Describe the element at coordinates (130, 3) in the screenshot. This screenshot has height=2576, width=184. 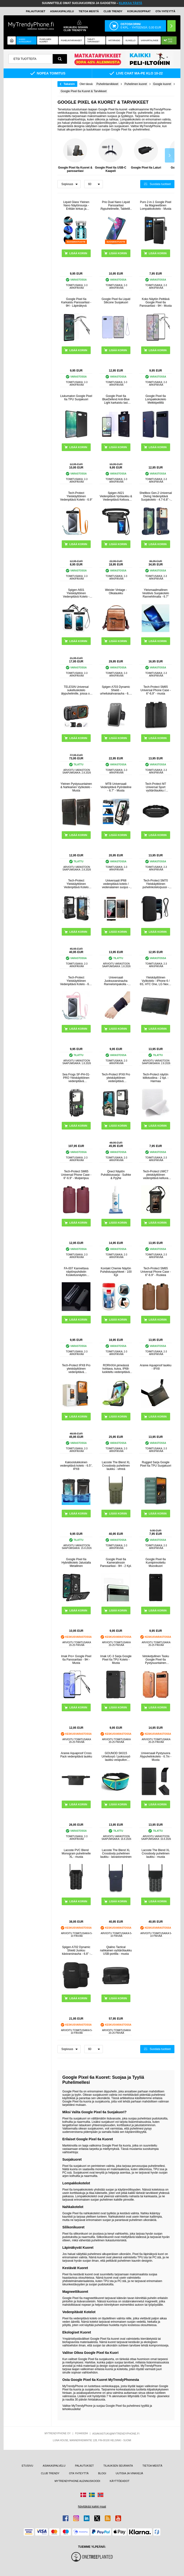
I see `KLIKKAA TÄSTÄ` at that location.